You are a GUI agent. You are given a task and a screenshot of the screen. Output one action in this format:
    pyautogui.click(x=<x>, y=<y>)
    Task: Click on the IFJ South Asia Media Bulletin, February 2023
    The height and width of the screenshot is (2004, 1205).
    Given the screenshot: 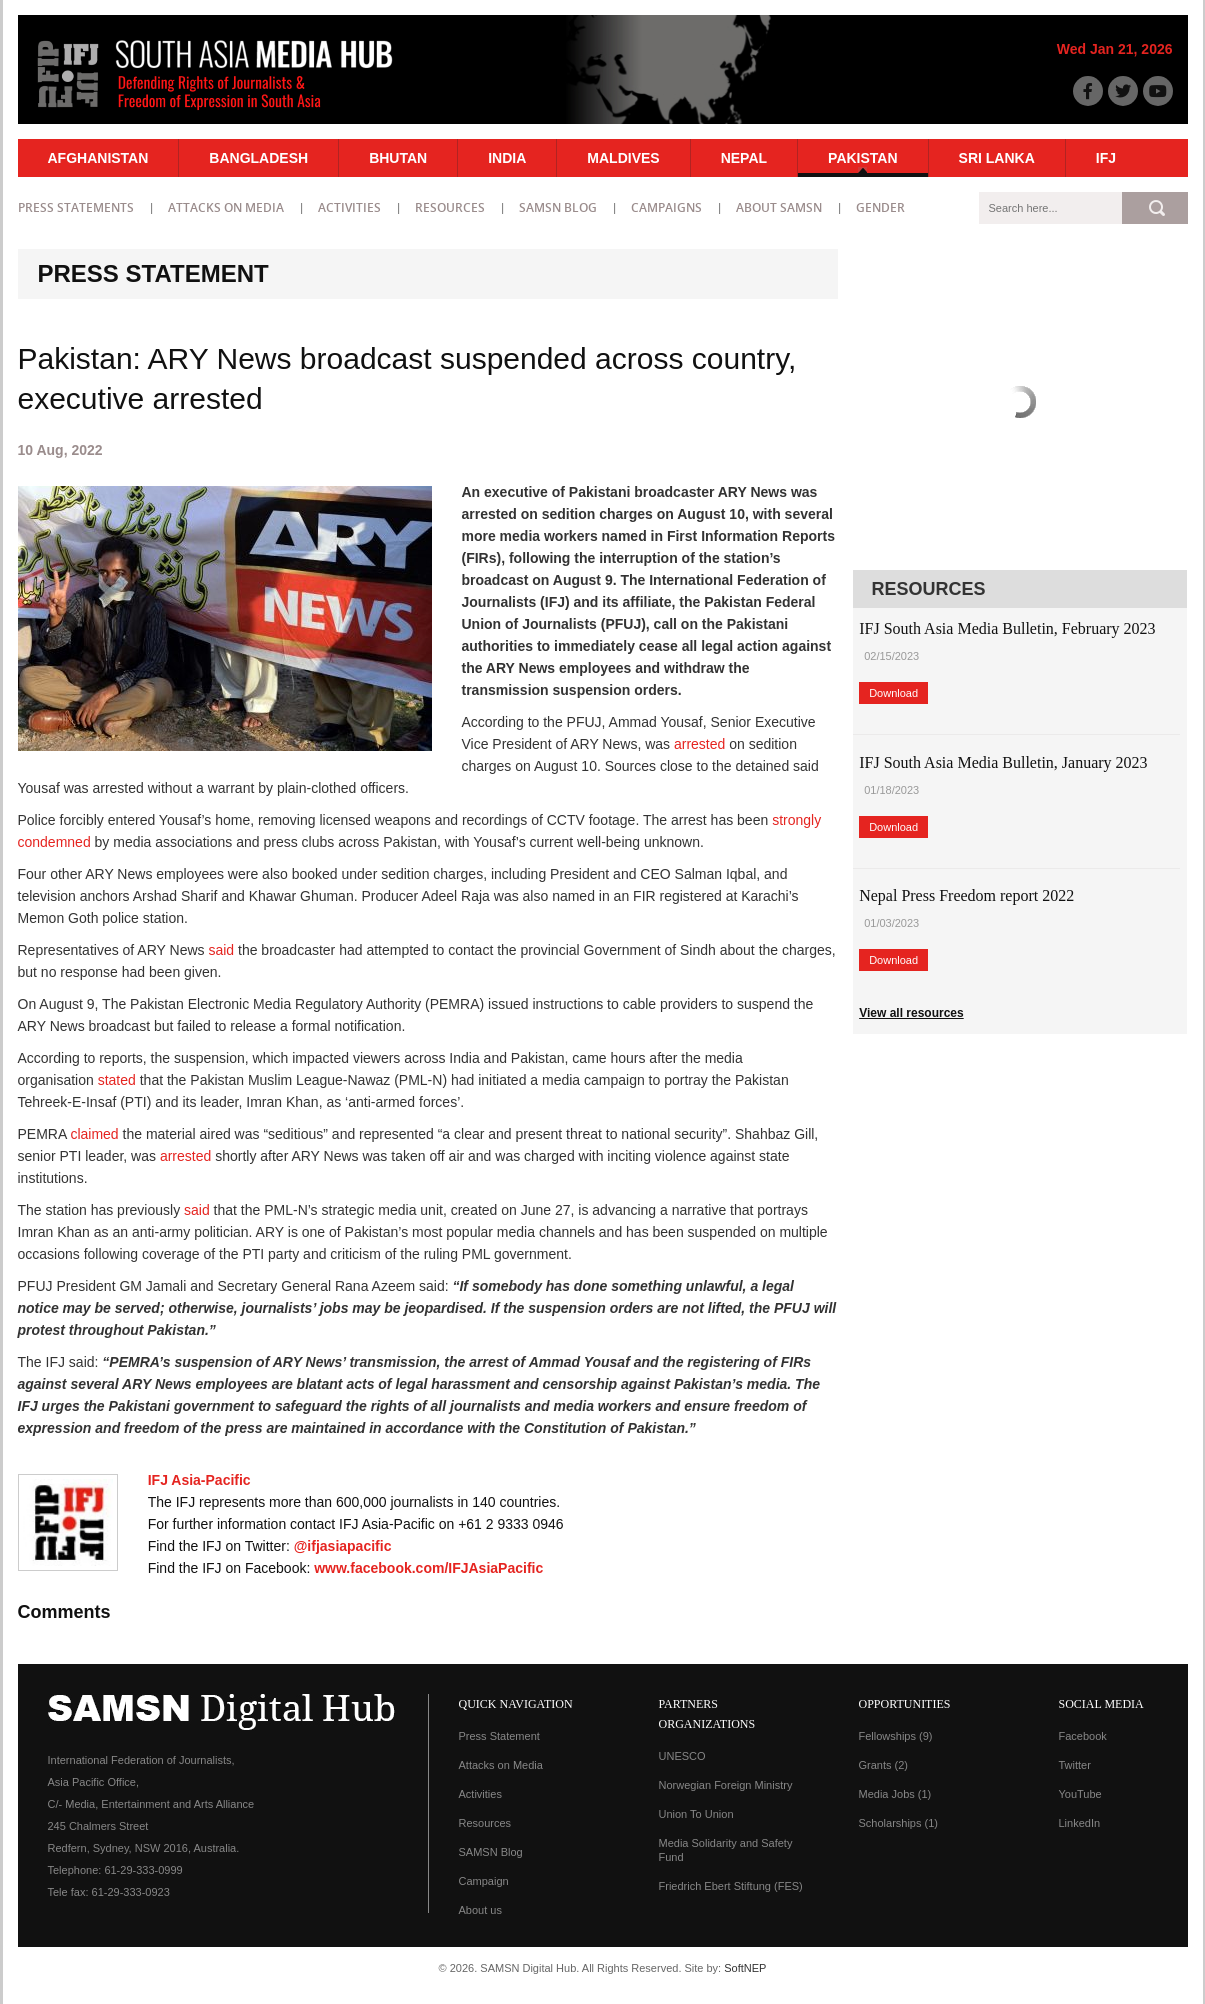 What is the action you would take?
    pyautogui.click(x=1007, y=628)
    